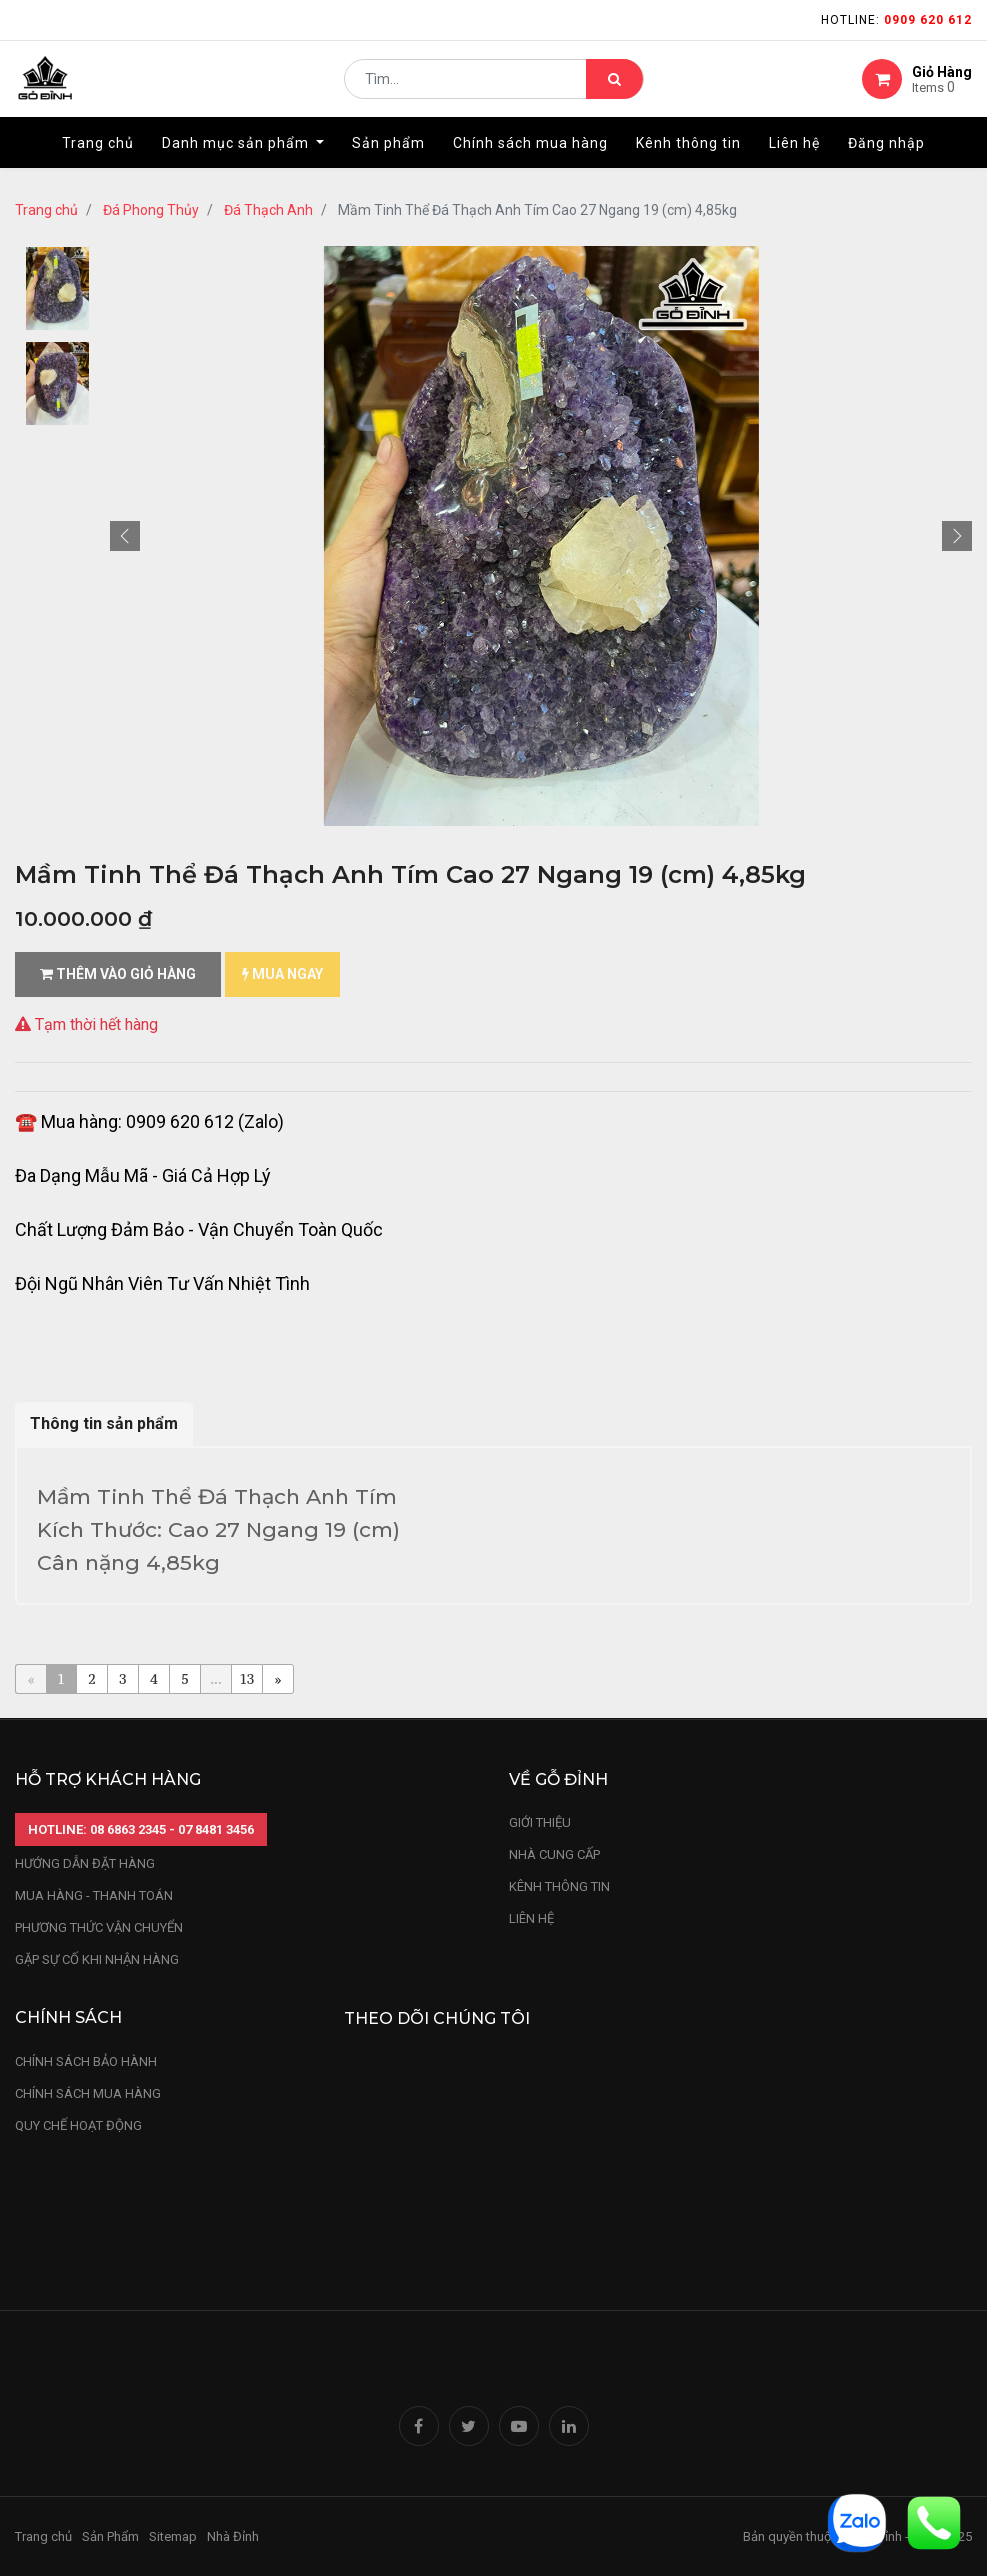 The width and height of the screenshot is (987, 2576). What do you see at coordinates (614, 86) in the screenshot?
I see `[Tìm kiếm]` at bounding box center [614, 86].